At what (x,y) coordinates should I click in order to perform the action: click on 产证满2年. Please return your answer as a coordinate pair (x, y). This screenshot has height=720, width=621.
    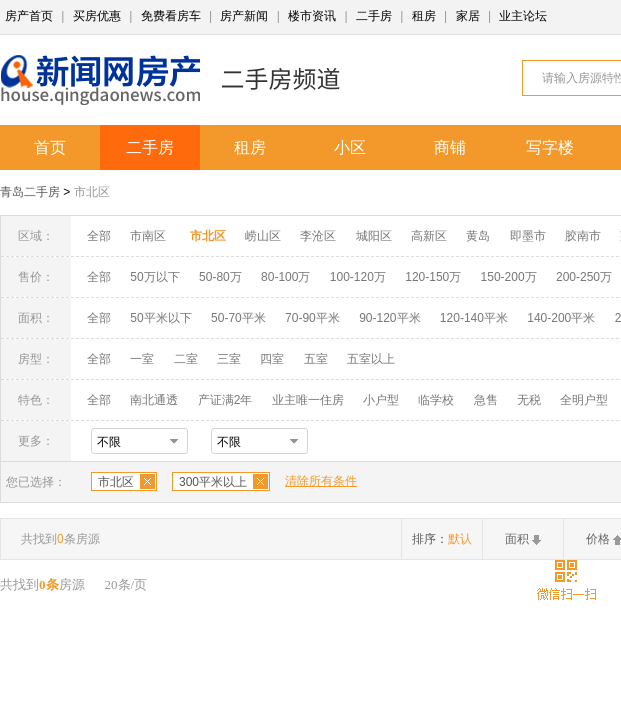
    Looking at the image, I should click on (225, 400).